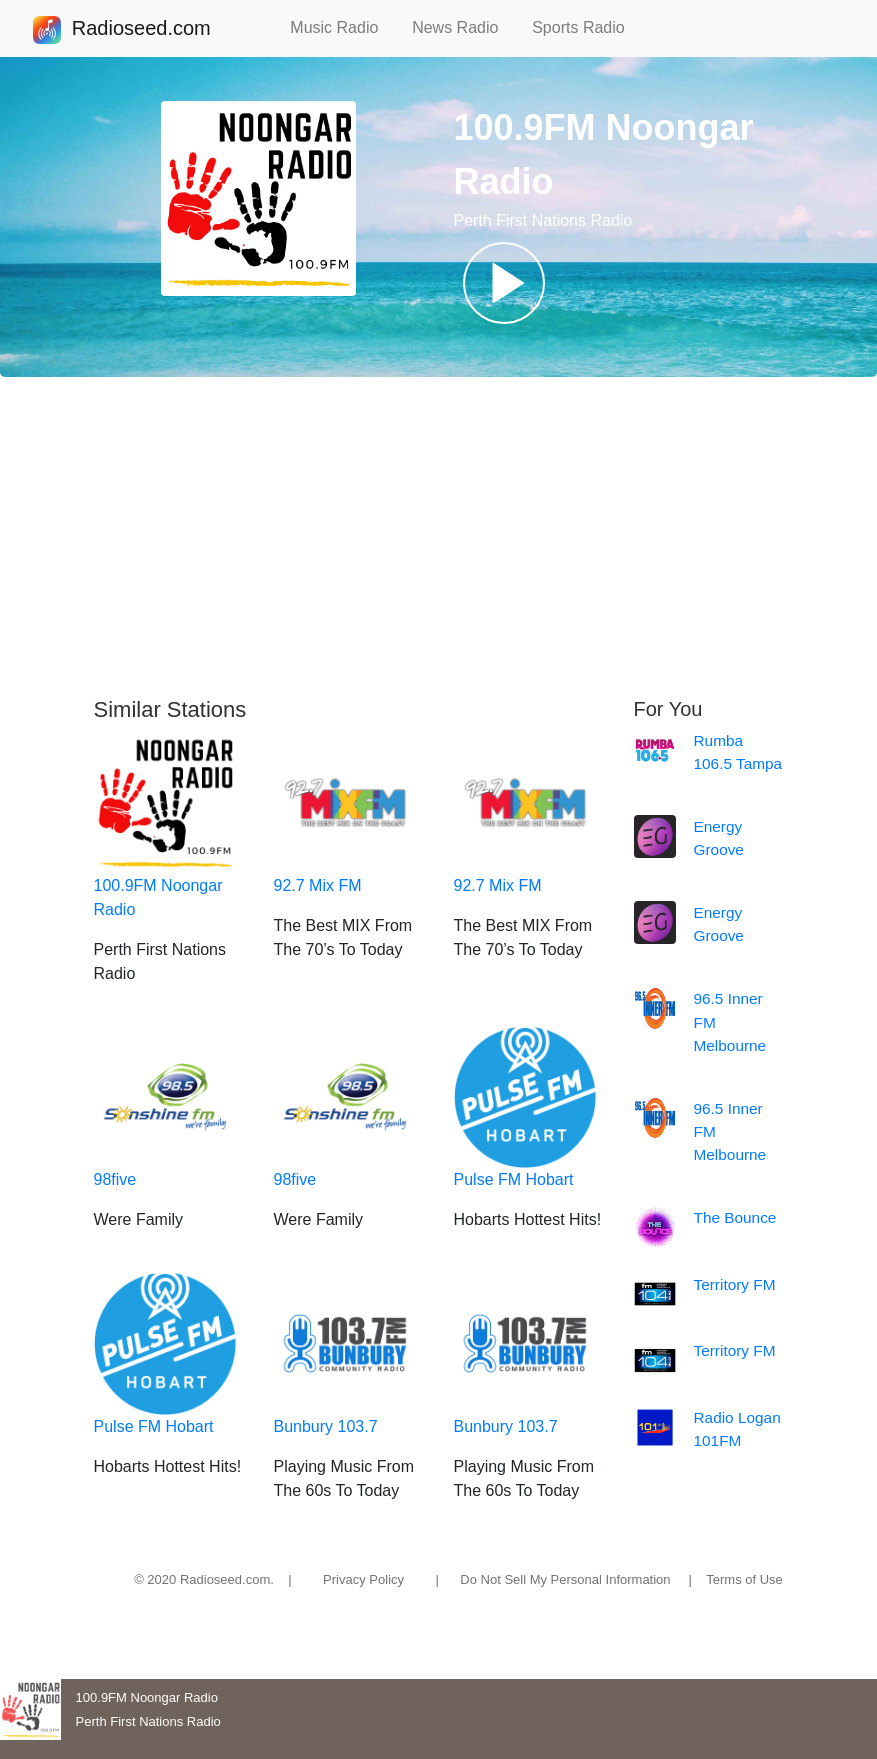 This screenshot has width=877, height=1759. What do you see at coordinates (744, 1579) in the screenshot?
I see `Terms of Use` at bounding box center [744, 1579].